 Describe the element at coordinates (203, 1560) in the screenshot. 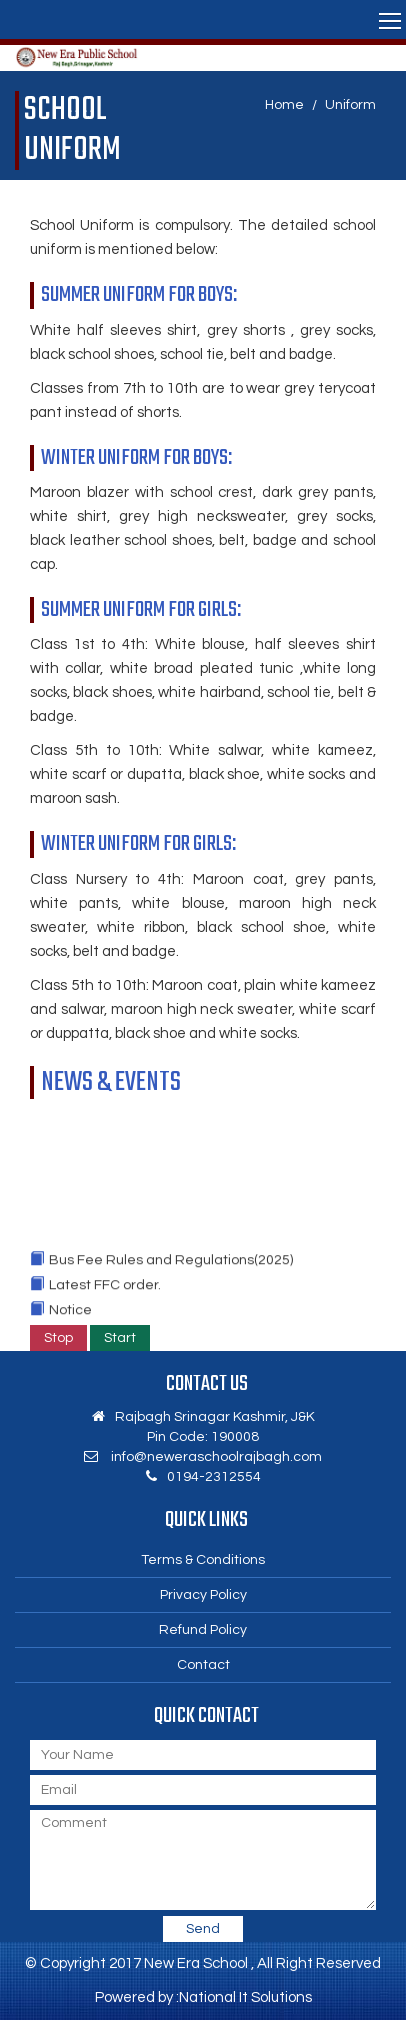

I see `Terms & Conditions` at that location.